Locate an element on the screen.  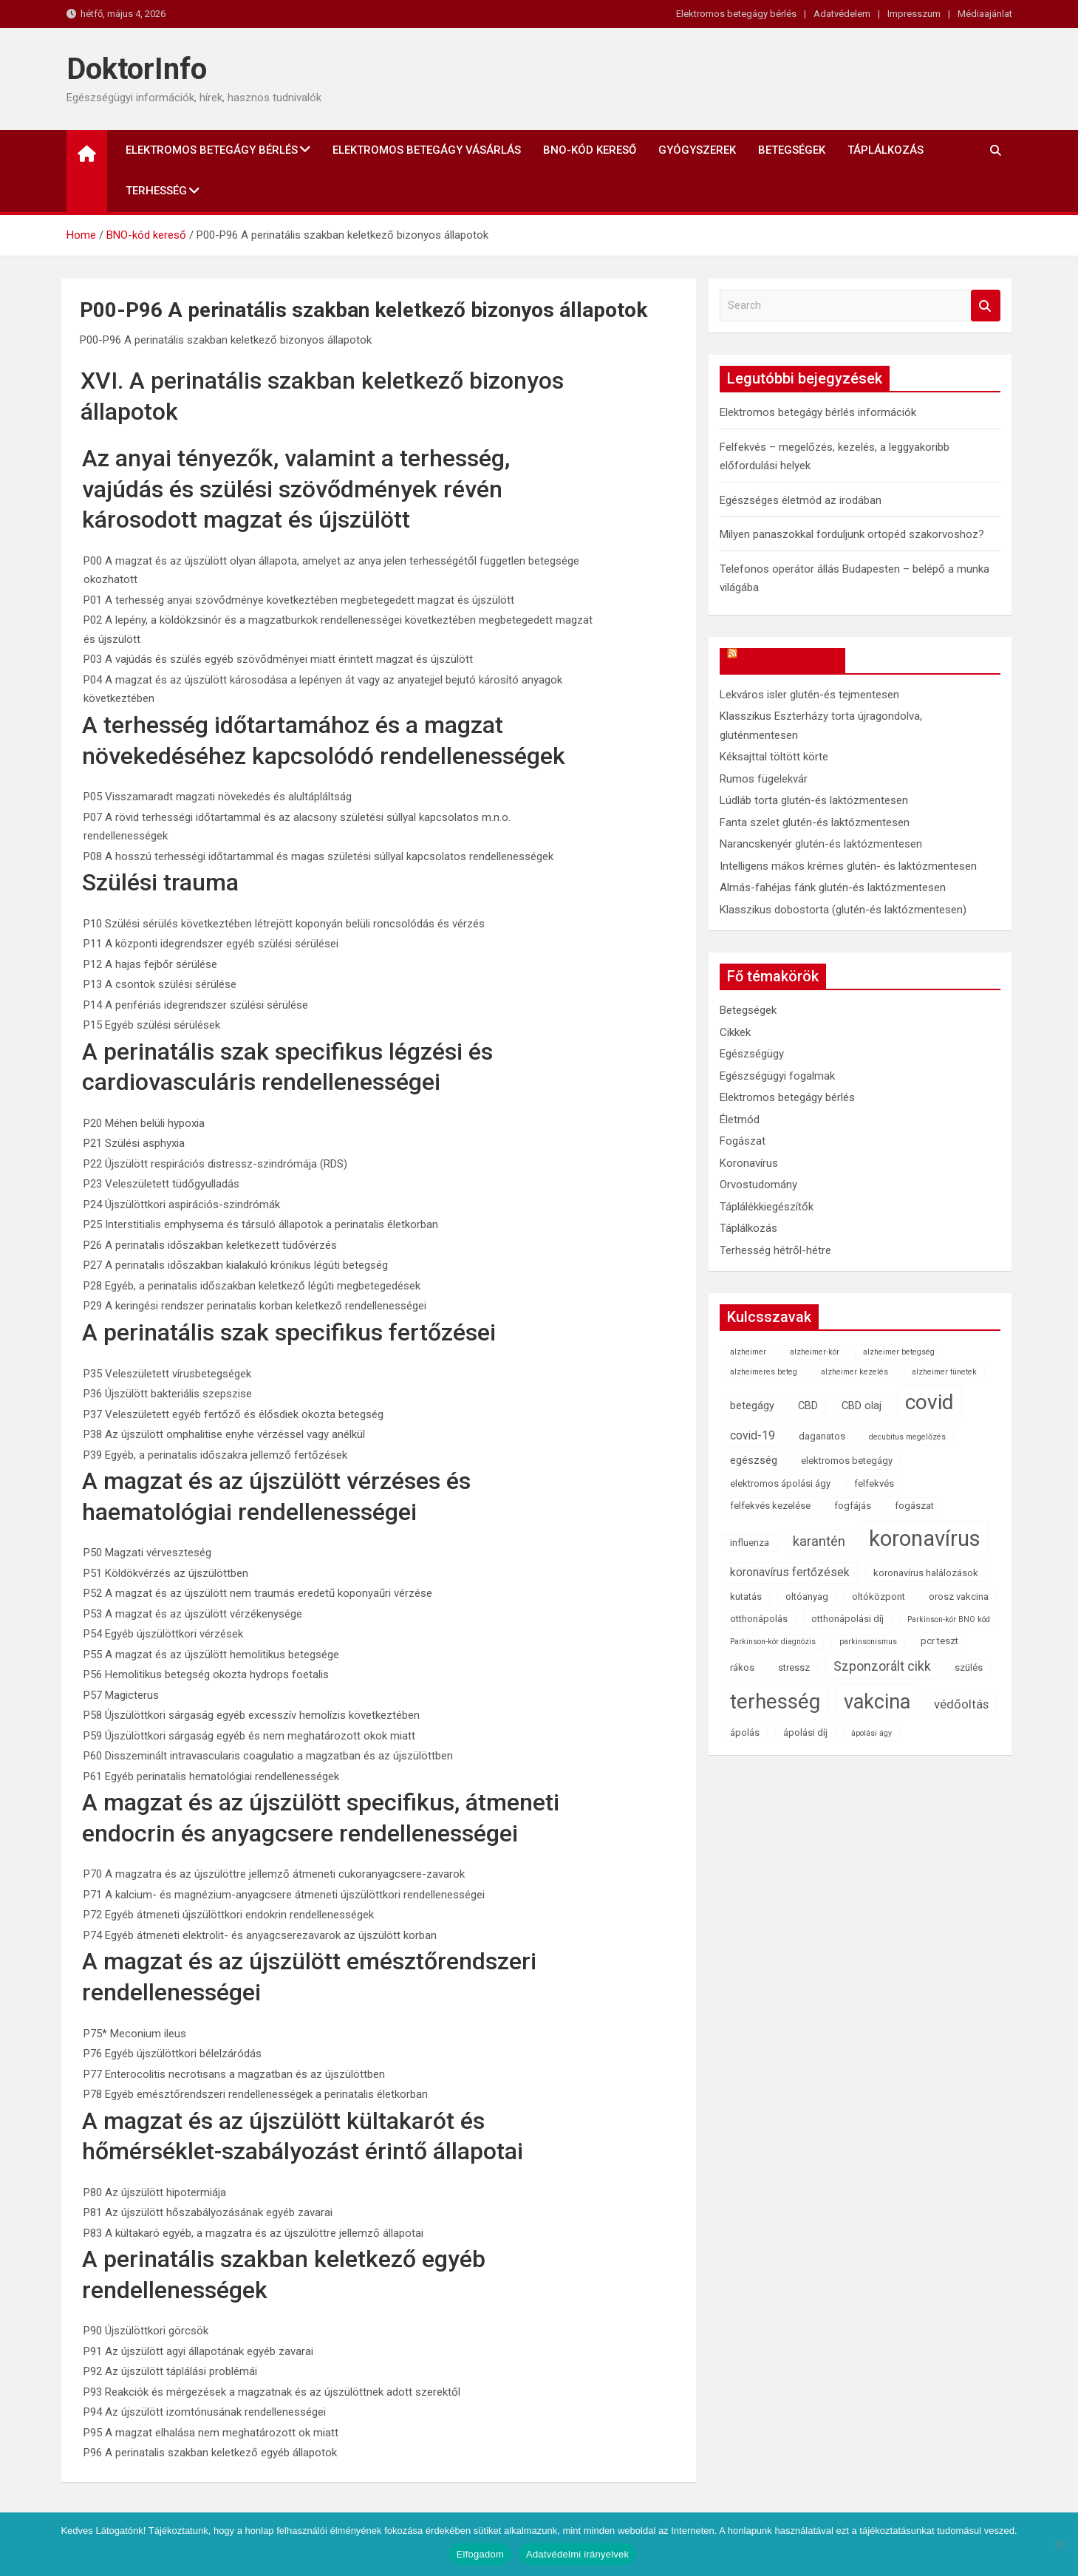
Terhesség is located at coordinates (156, 190).